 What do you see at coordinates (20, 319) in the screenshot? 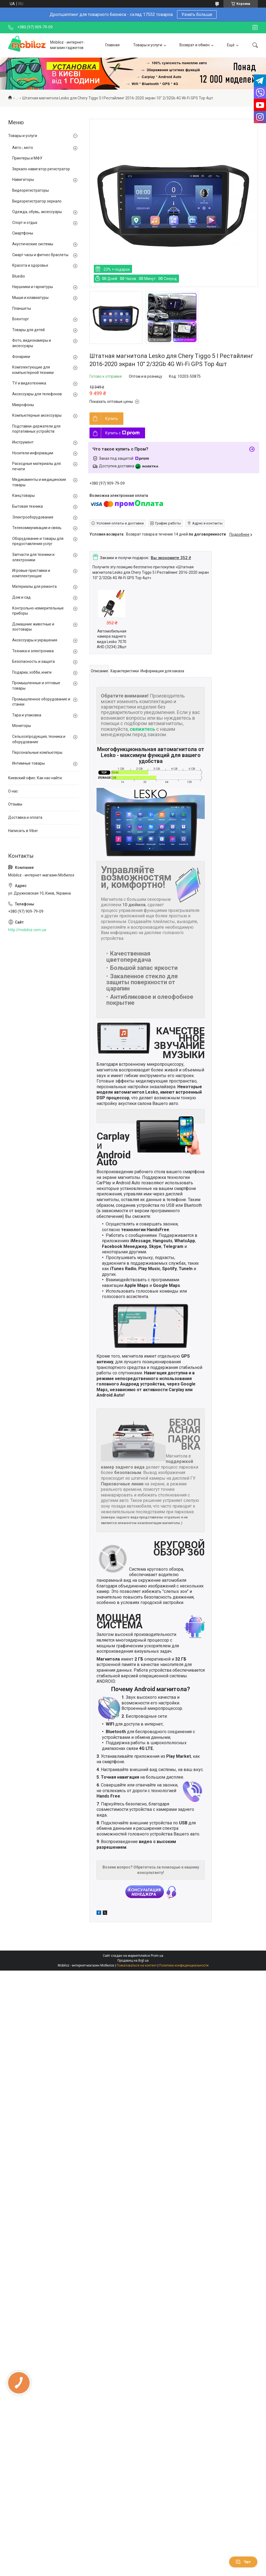
I see `Военторг` at bounding box center [20, 319].